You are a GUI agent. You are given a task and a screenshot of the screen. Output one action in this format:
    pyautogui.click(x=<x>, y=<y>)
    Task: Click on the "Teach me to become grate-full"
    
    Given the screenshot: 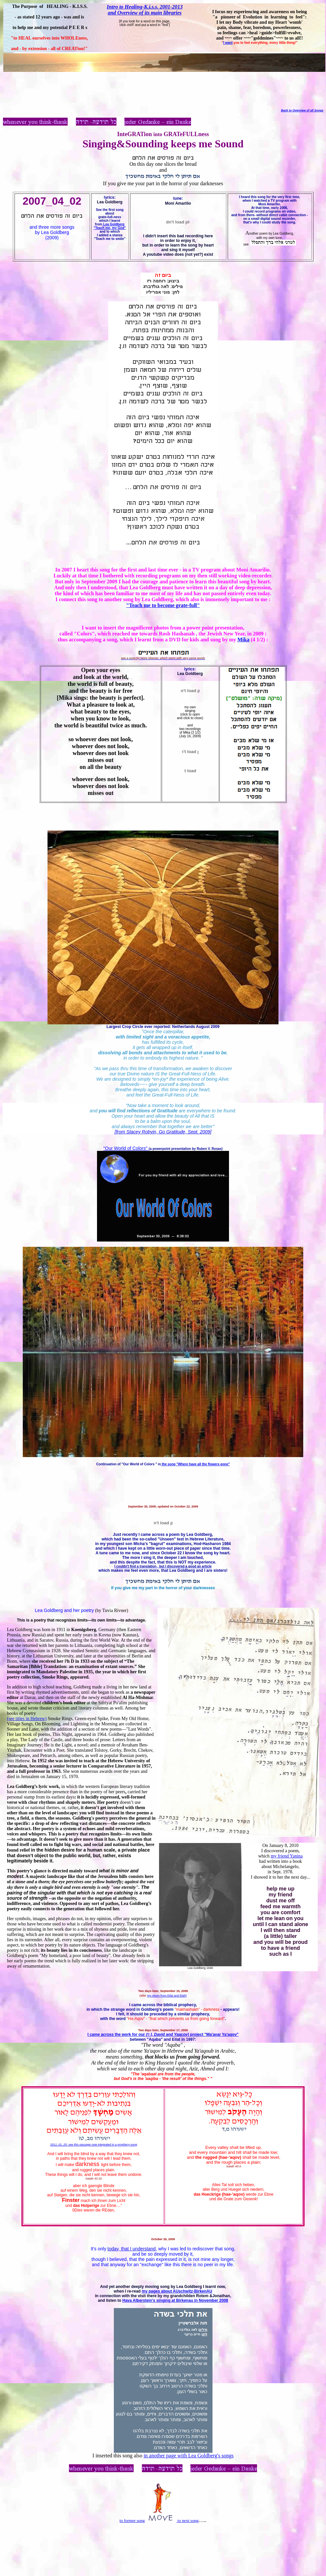 What is the action you would take?
    pyautogui.click(x=163, y=605)
    